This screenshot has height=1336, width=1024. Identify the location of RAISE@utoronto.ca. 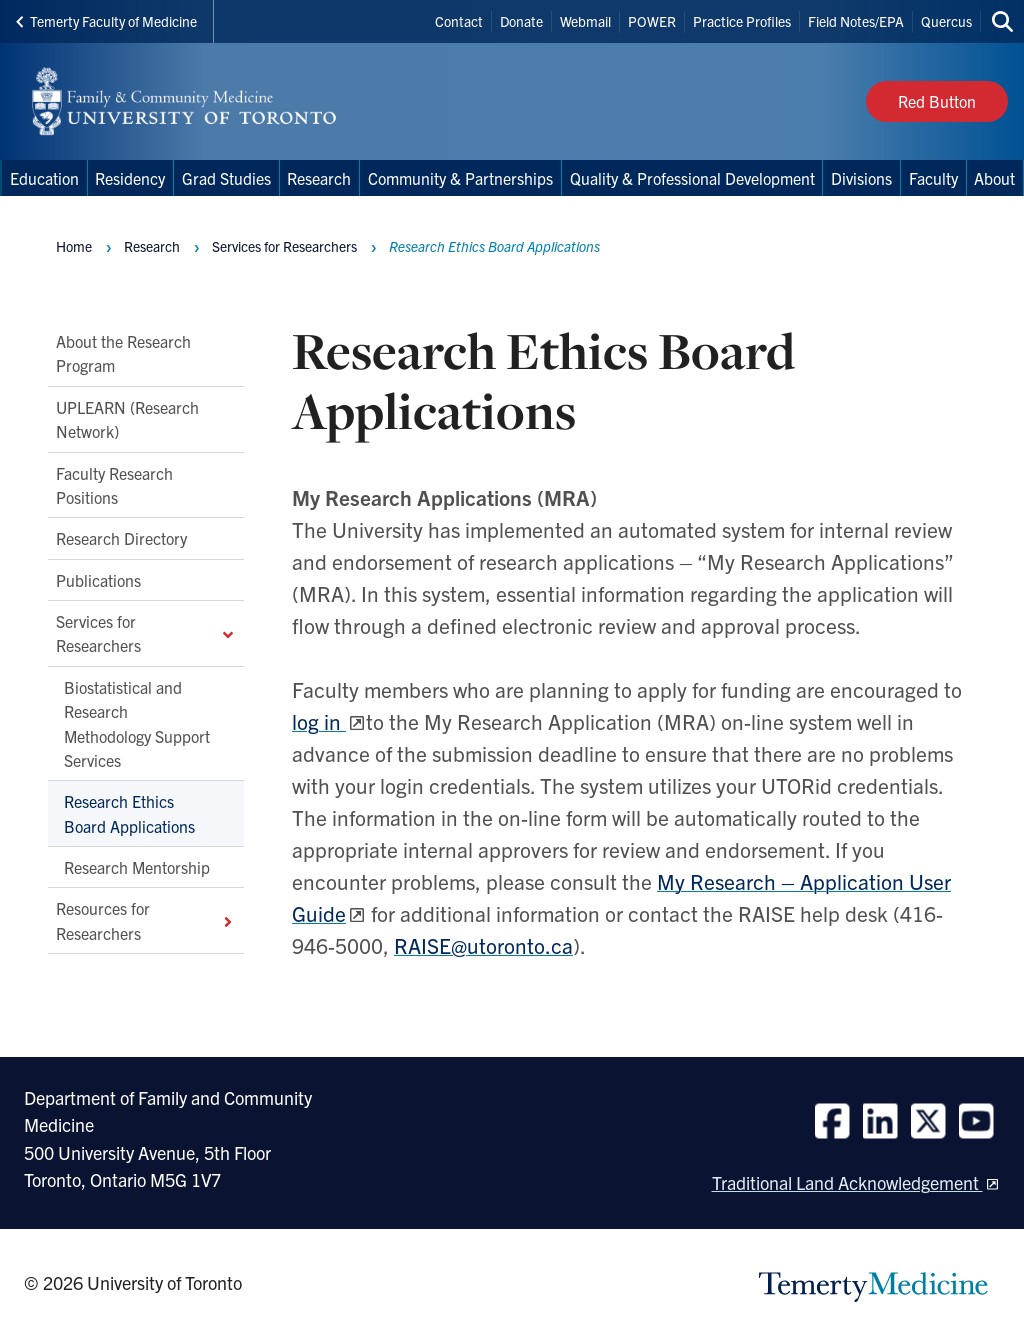
(483, 945).